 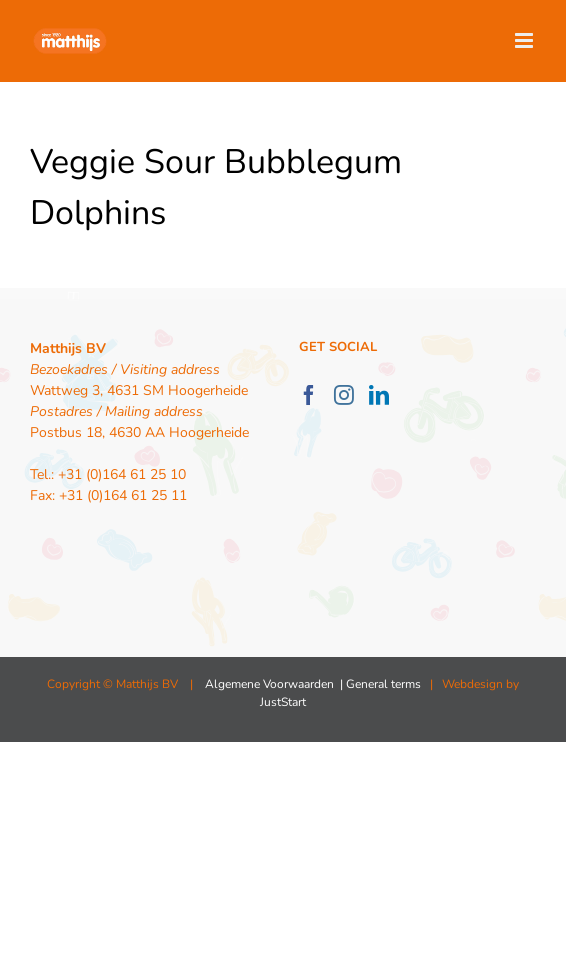 I want to click on Algemene Voorwaarden, so click(x=269, y=684).